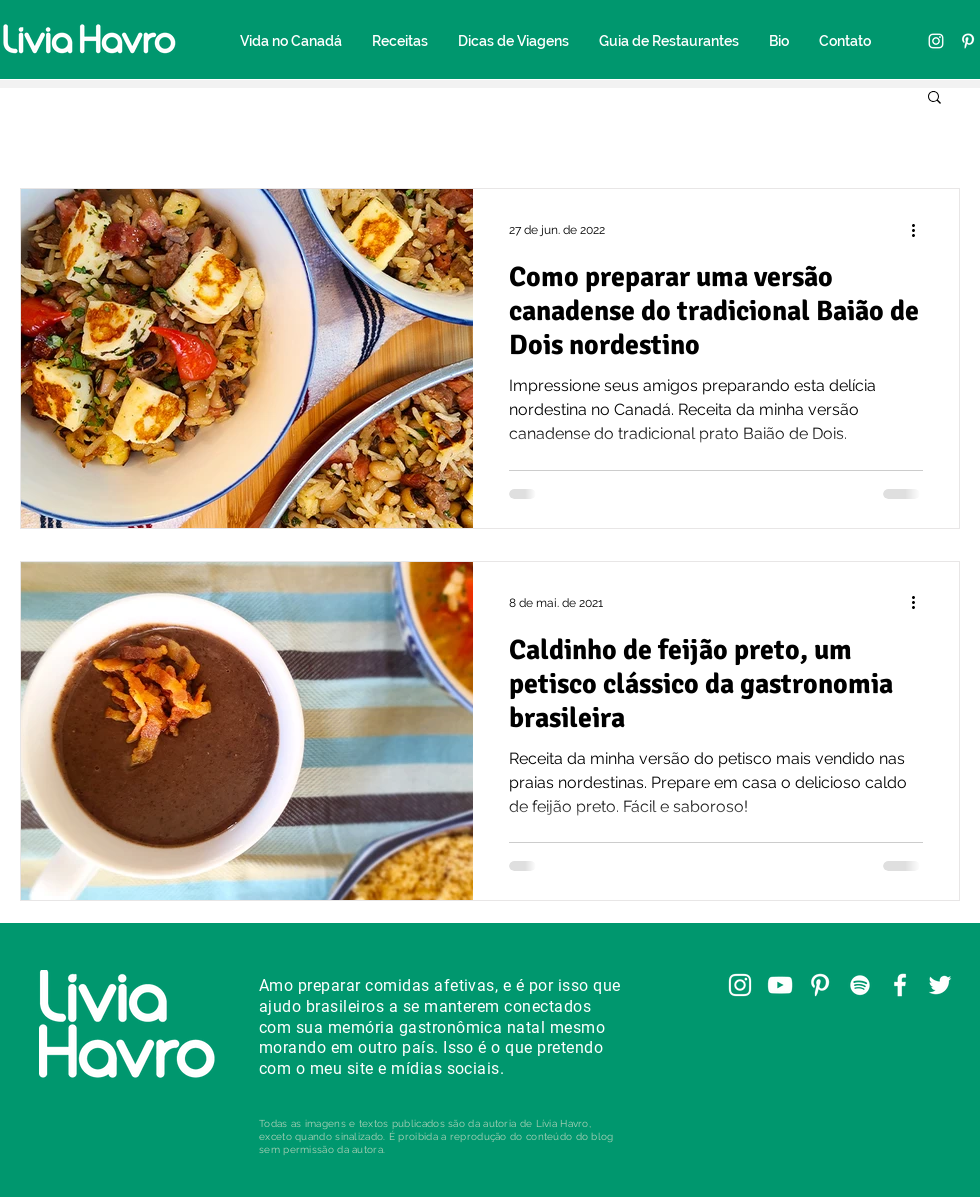  What do you see at coordinates (920, 230) in the screenshot?
I see `[Mais ações]` at bounding box center [920, 230].